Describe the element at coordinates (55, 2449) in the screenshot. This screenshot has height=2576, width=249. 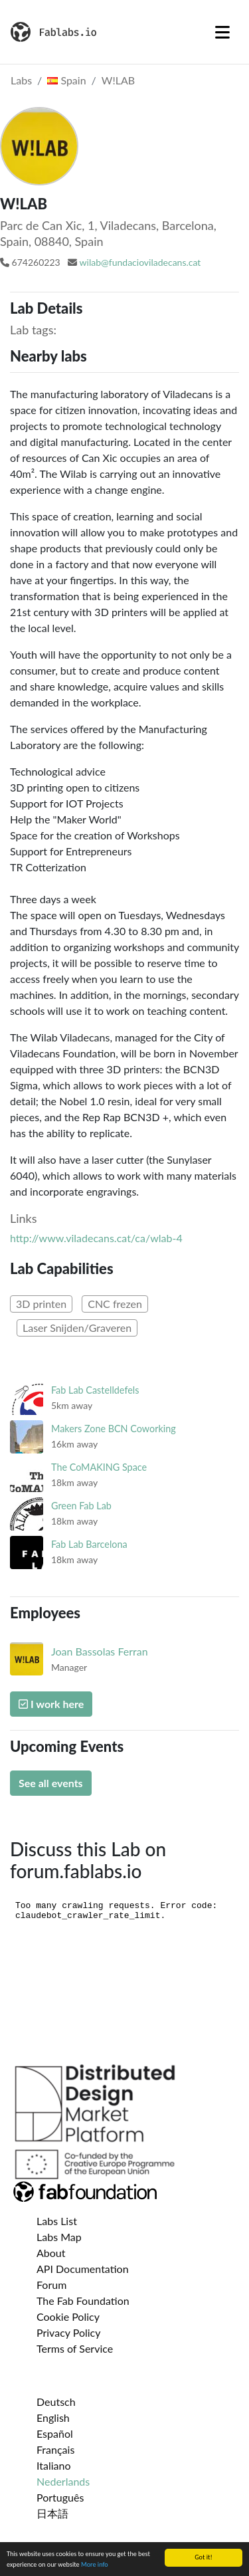
I see `Français` at that location.